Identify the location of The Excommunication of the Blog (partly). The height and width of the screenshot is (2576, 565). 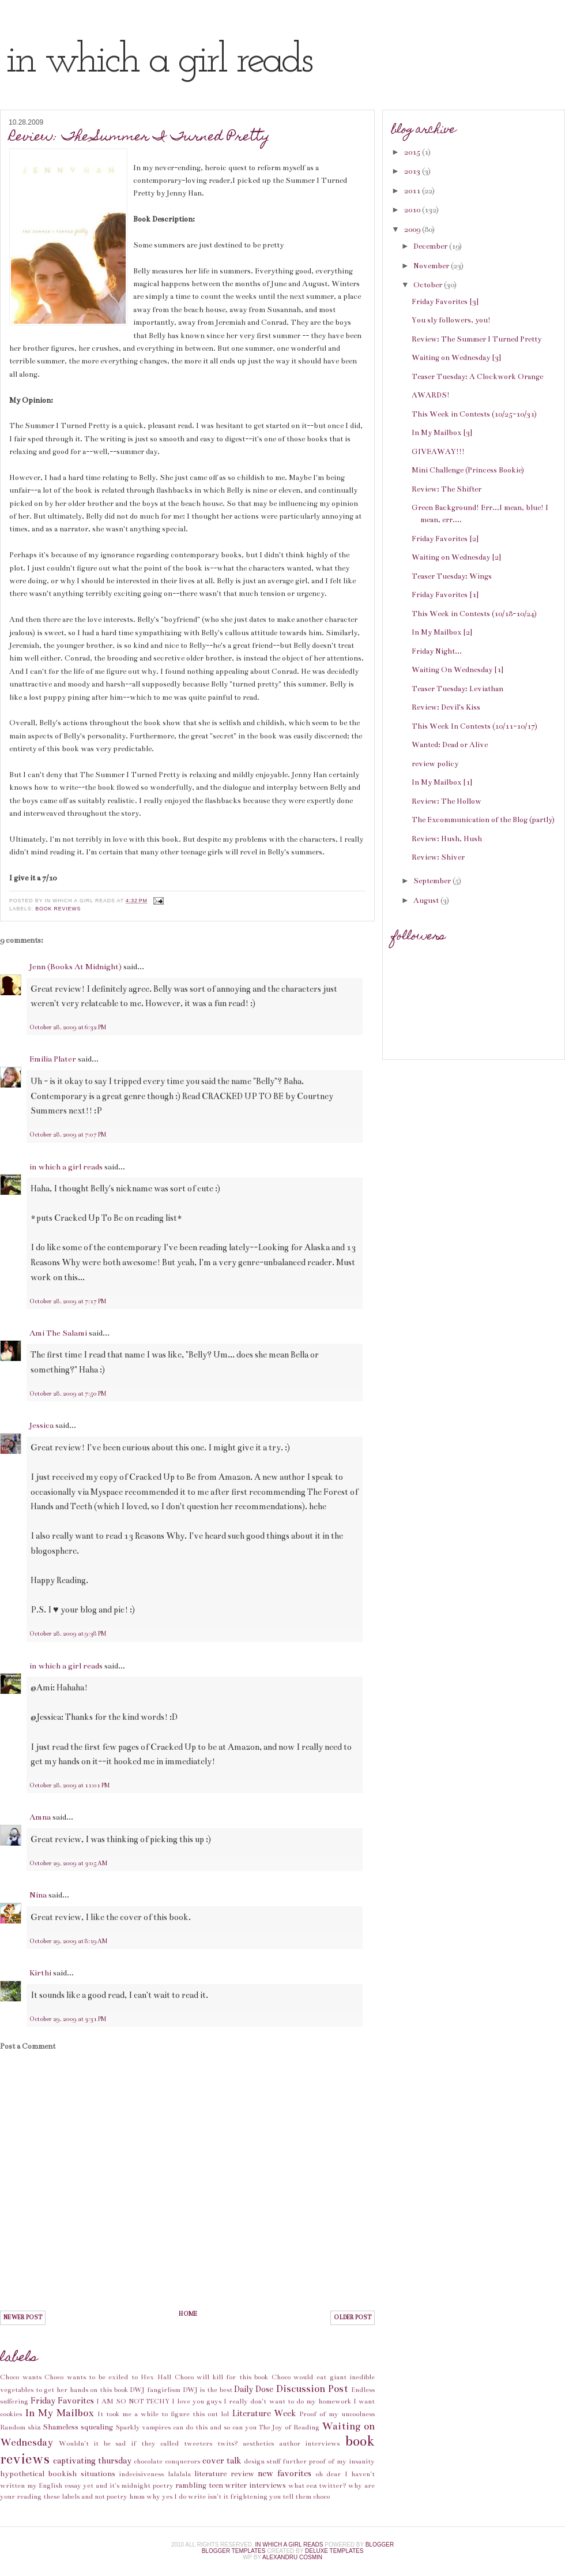
(483, 819).